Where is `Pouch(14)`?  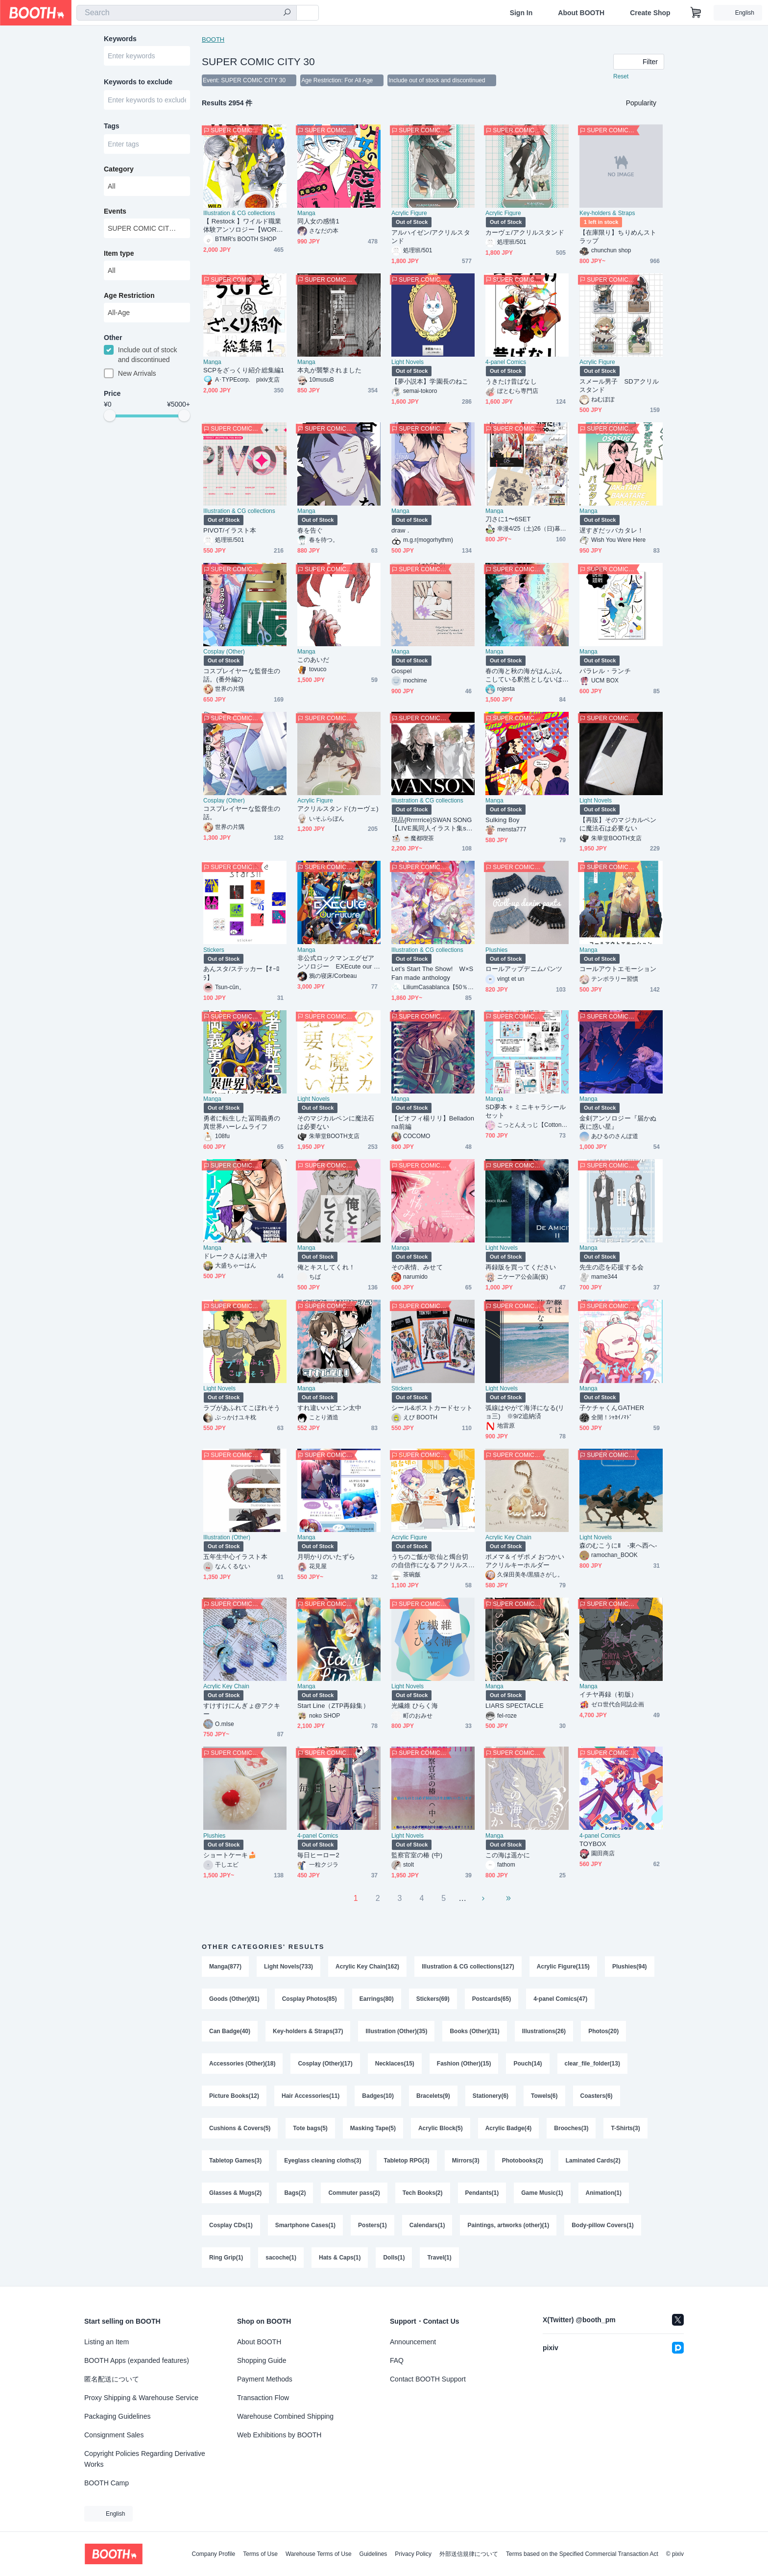
Pouch(14) is located at coordinates (527, 2063).